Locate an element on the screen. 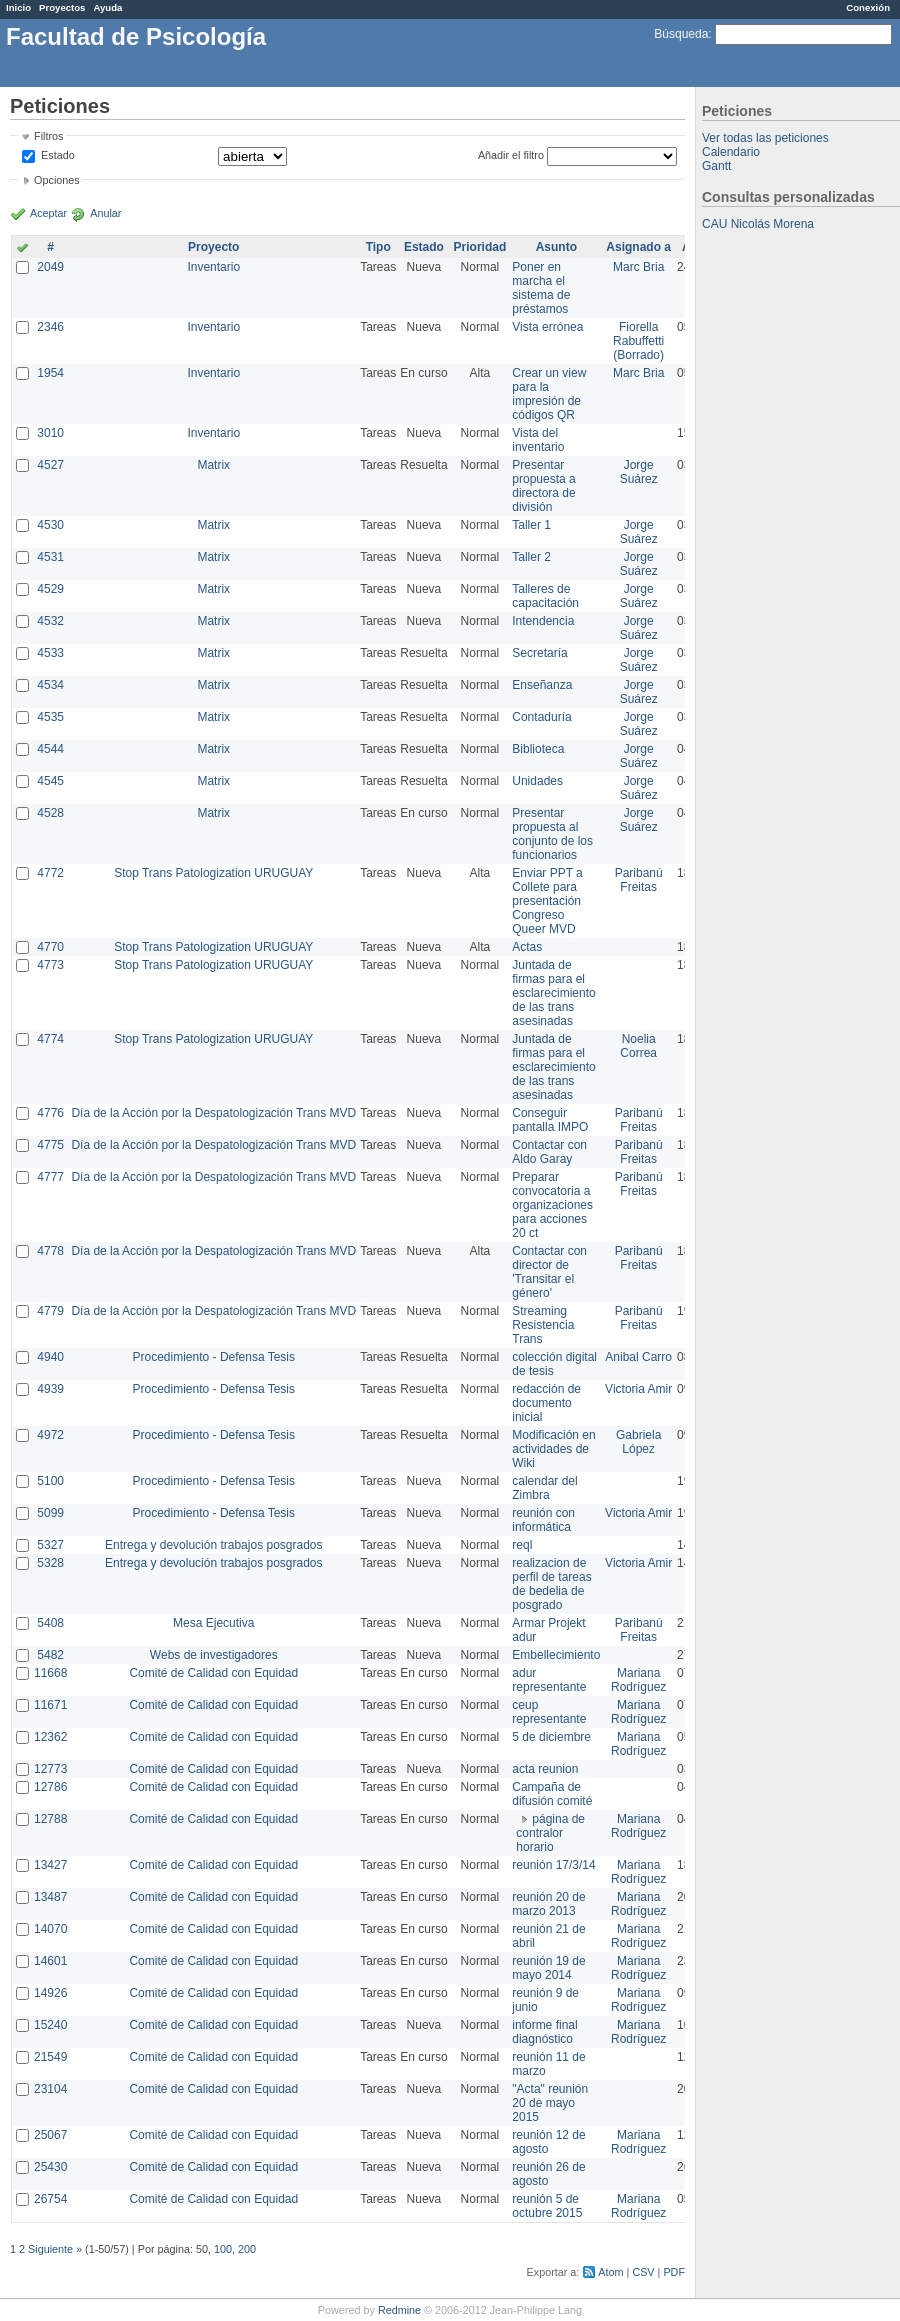  23104 is located at coordinates (50, 2089).